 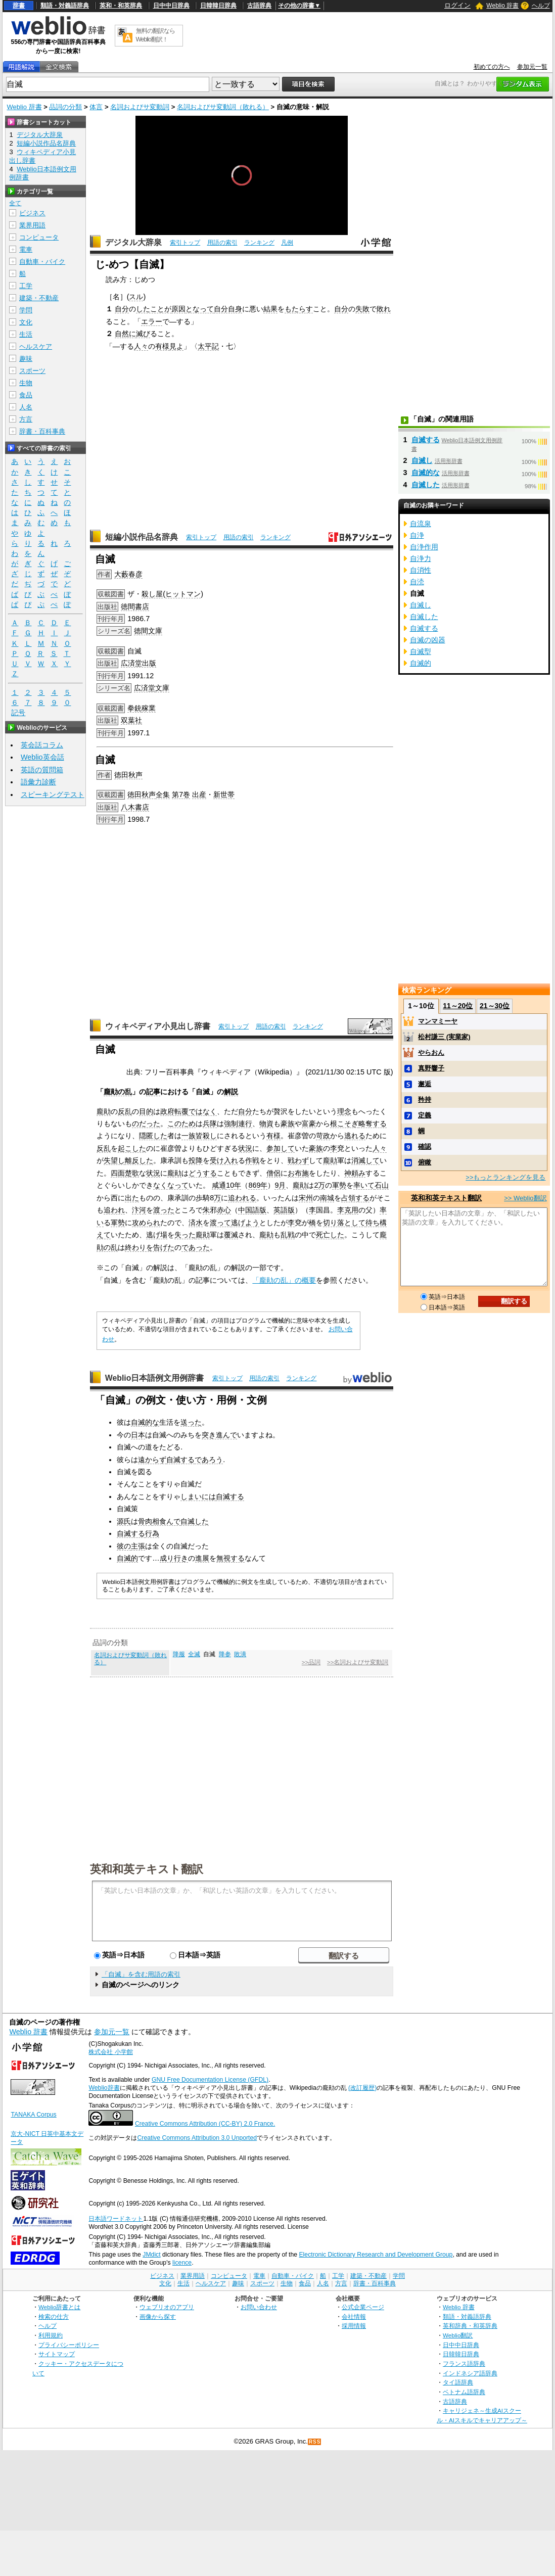 I want to click on 生活, so click(x=25, y=334).